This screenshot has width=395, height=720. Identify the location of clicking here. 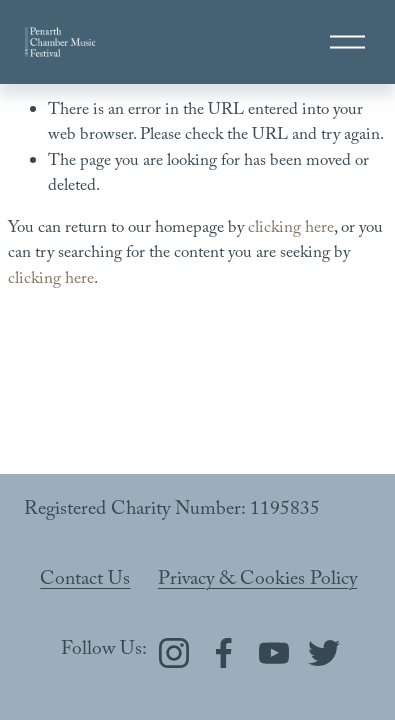
(291, 229).